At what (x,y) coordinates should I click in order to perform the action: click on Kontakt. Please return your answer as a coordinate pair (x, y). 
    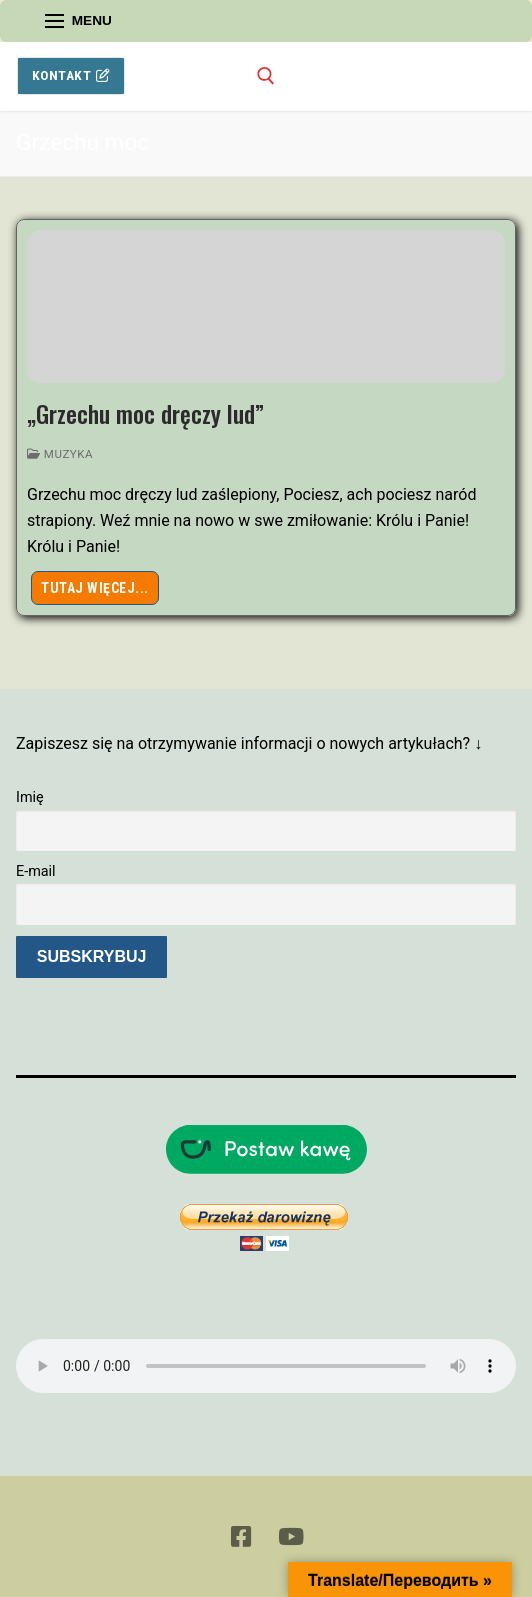
    Looking at the image, I should click on (71, 75).